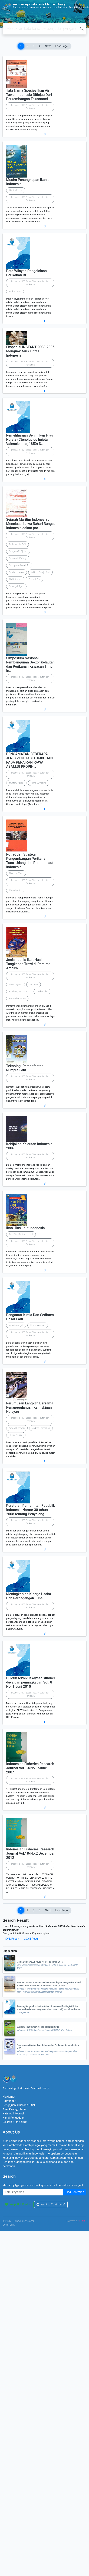 The height and width of the screenshot is (2576, 89). What do you see at coordinates (17, 558) in the screenshot?
I see `Susilowati, Endang` at bounding box center [17, 558].